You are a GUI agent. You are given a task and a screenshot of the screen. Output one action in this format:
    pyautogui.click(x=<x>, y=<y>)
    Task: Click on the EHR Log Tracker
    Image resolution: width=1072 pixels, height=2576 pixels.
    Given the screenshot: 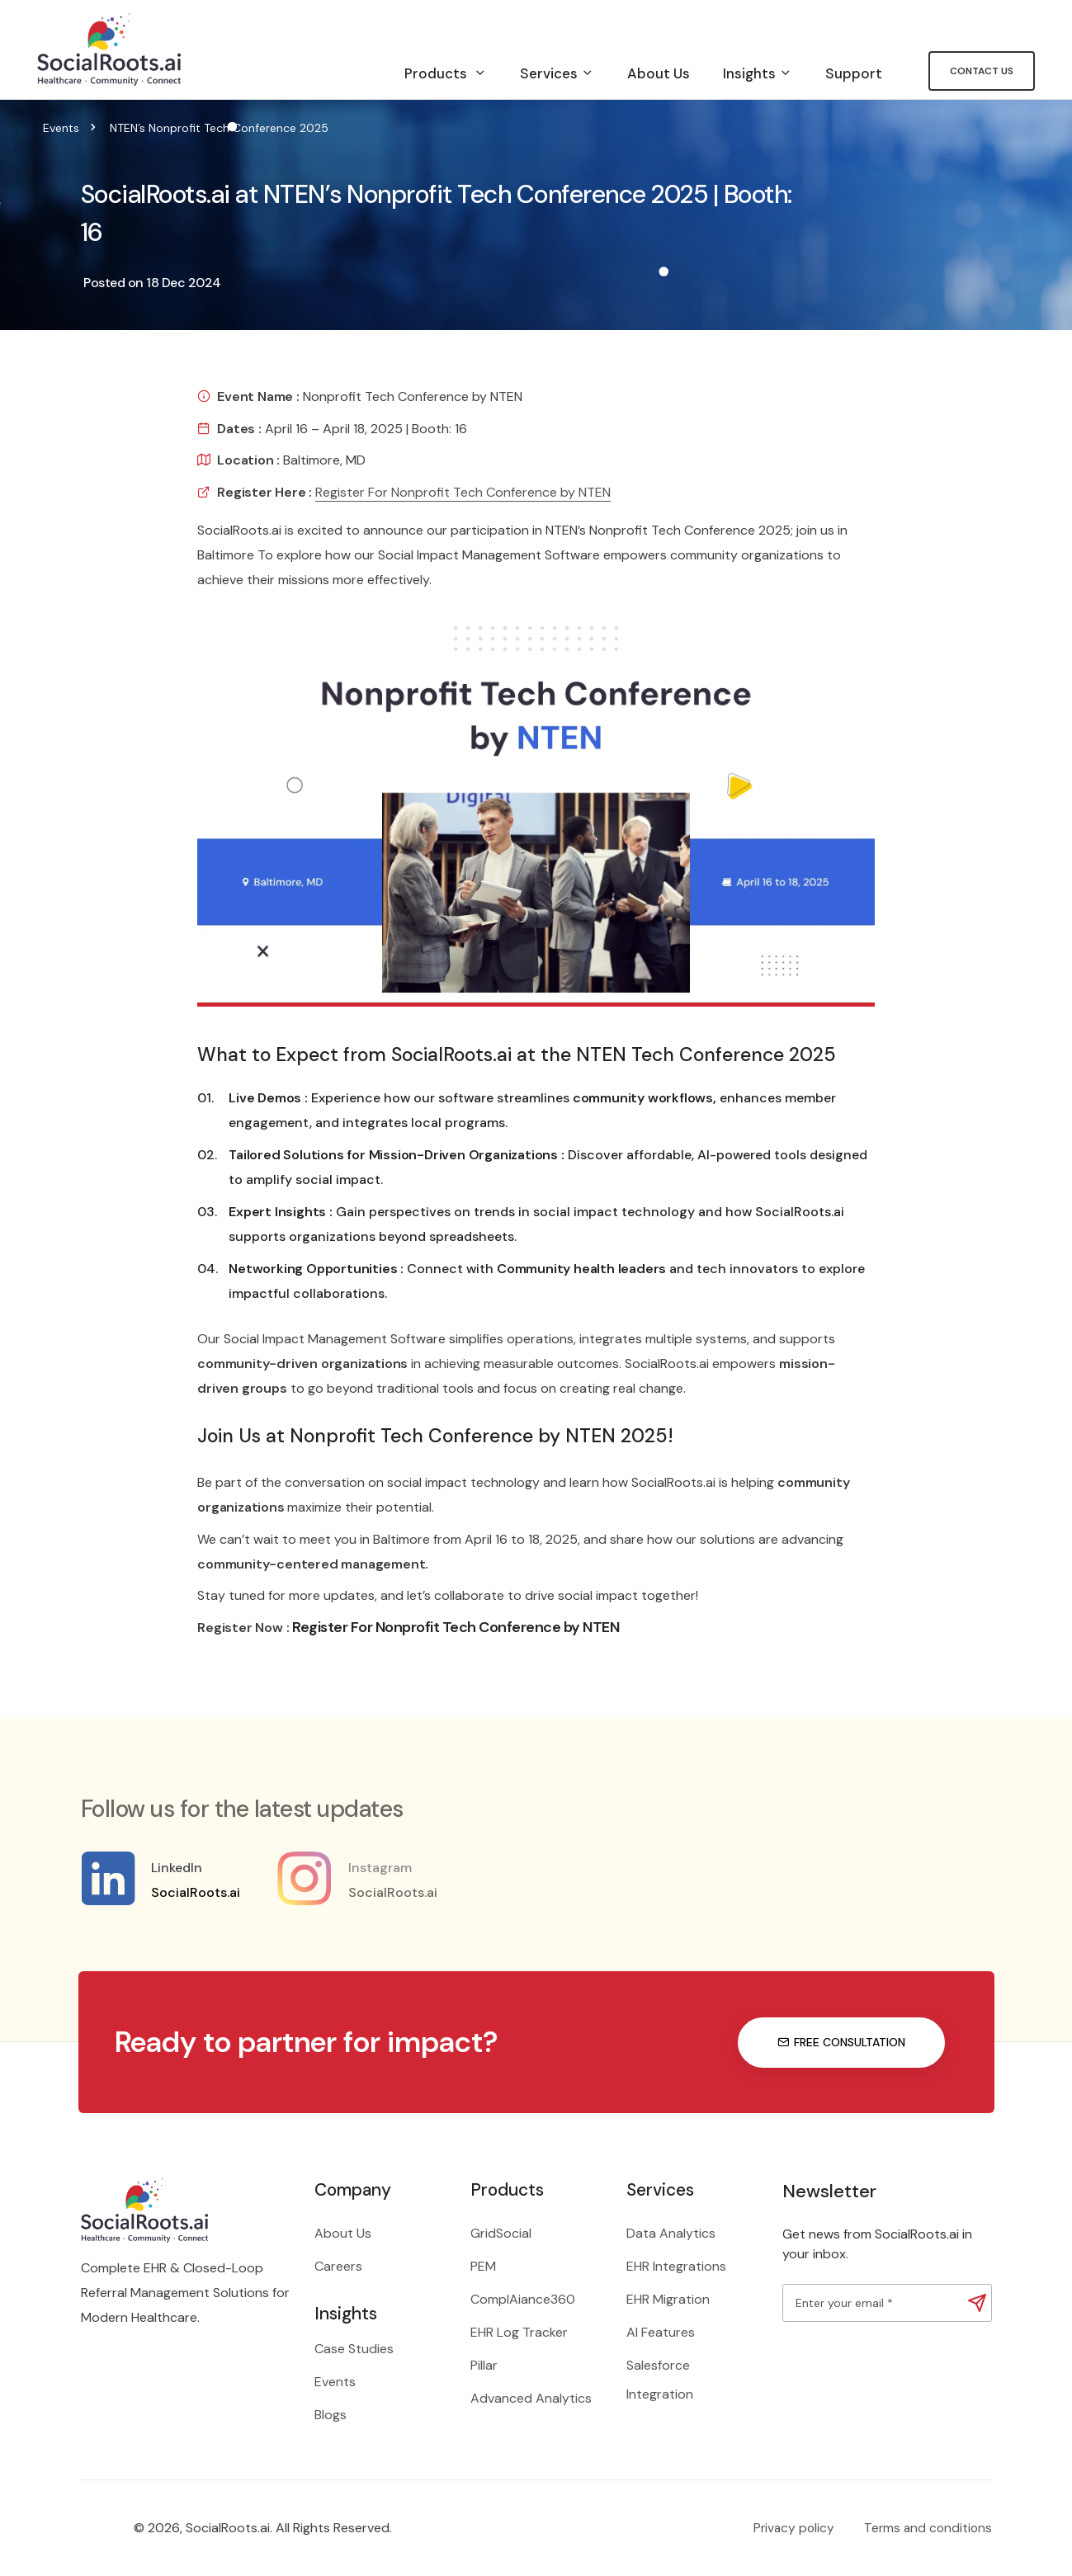 What is the action you would take?
    pyautogui.click(x=519, y=2332)
    